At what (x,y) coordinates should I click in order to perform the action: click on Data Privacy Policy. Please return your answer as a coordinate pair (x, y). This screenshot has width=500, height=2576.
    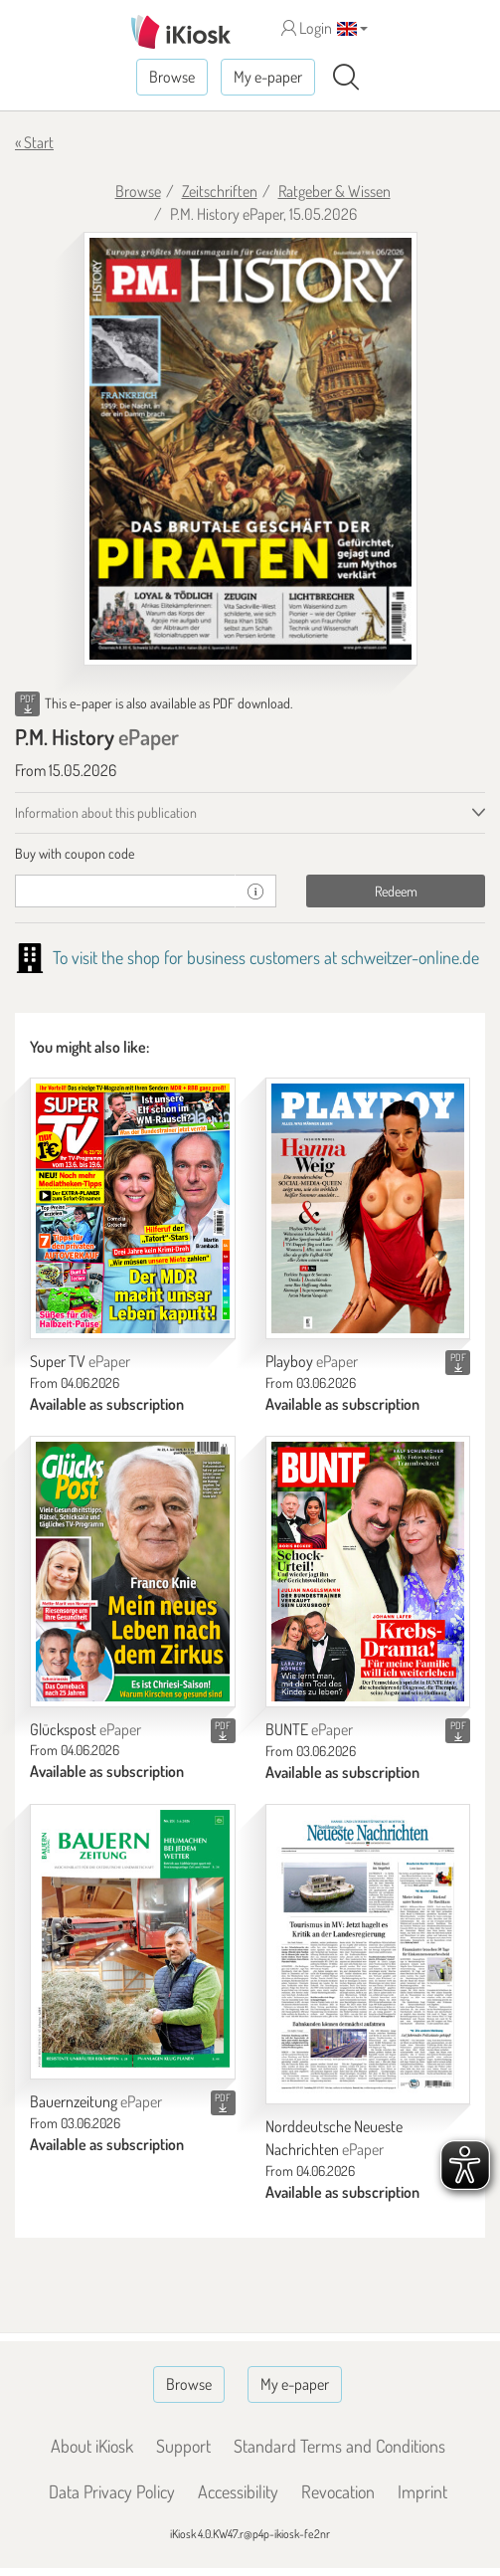
    Looking at the image, I should click on (112, 2491).